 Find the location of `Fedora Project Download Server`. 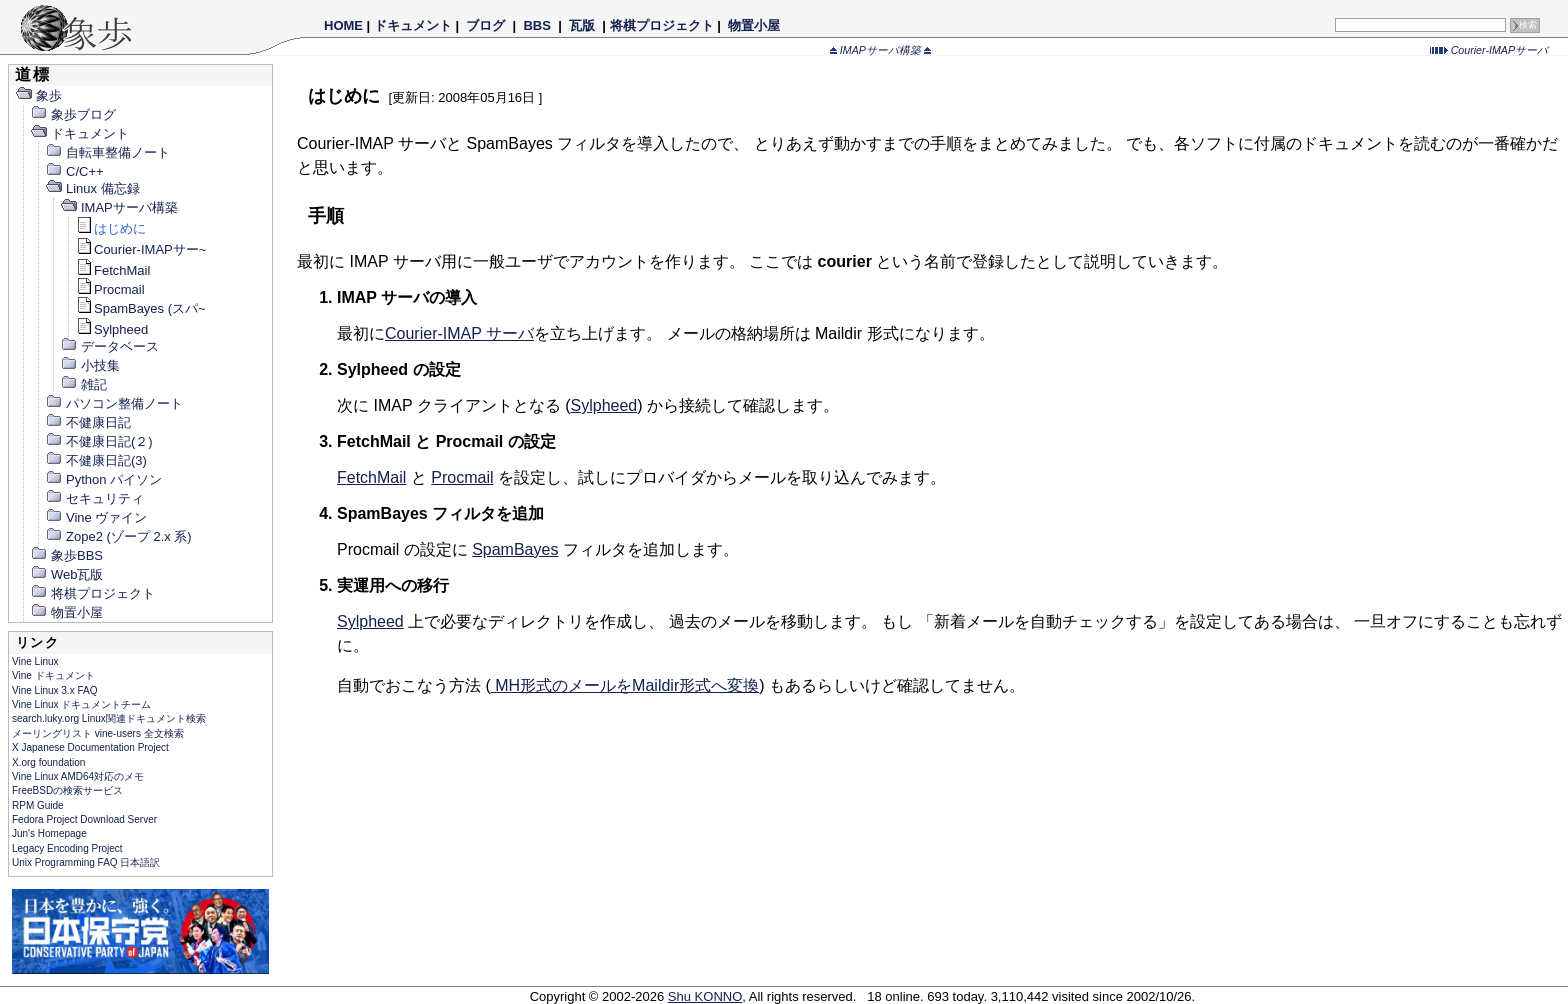

Fedora Project Download Server is located at coordinates (84, 819).